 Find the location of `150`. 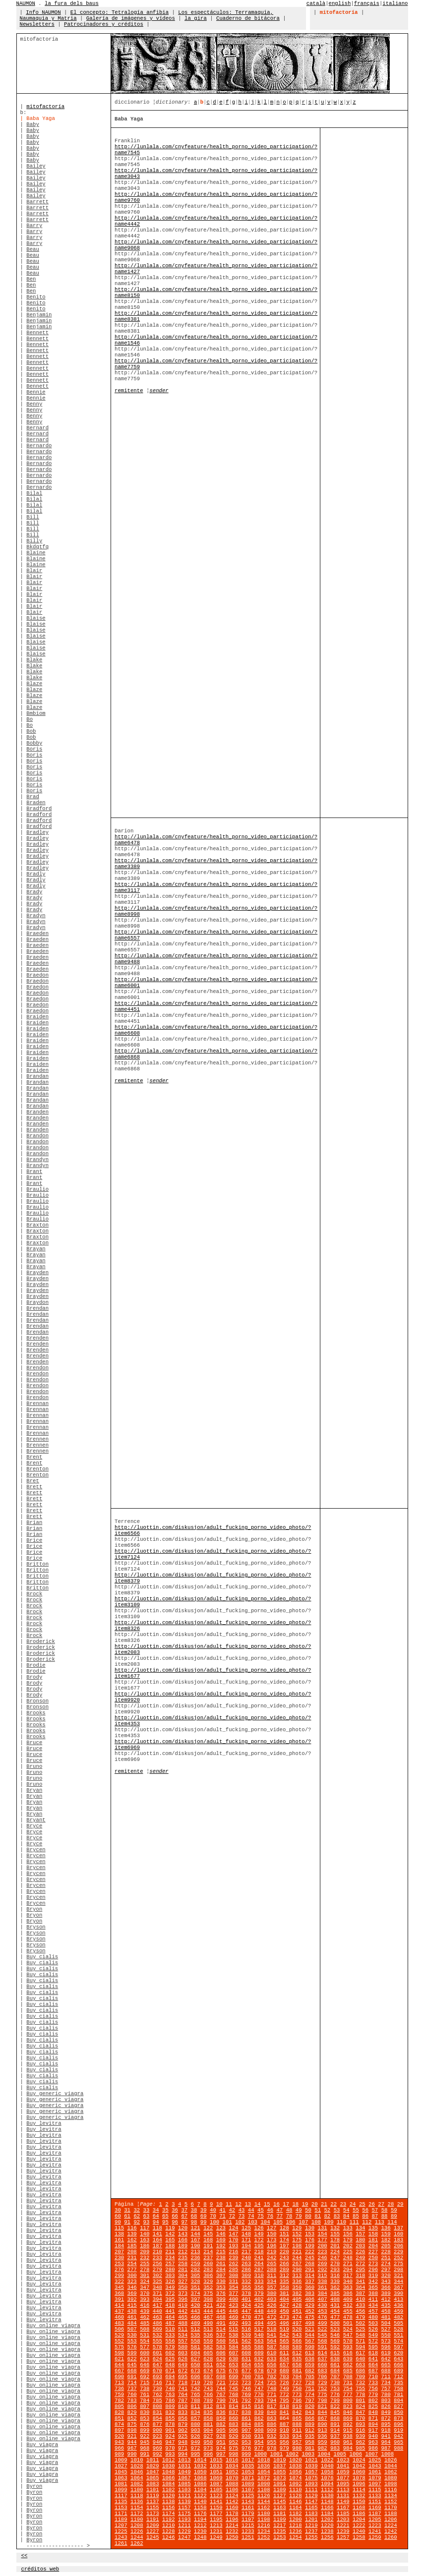

150 is located at coordinates (271, 2234).